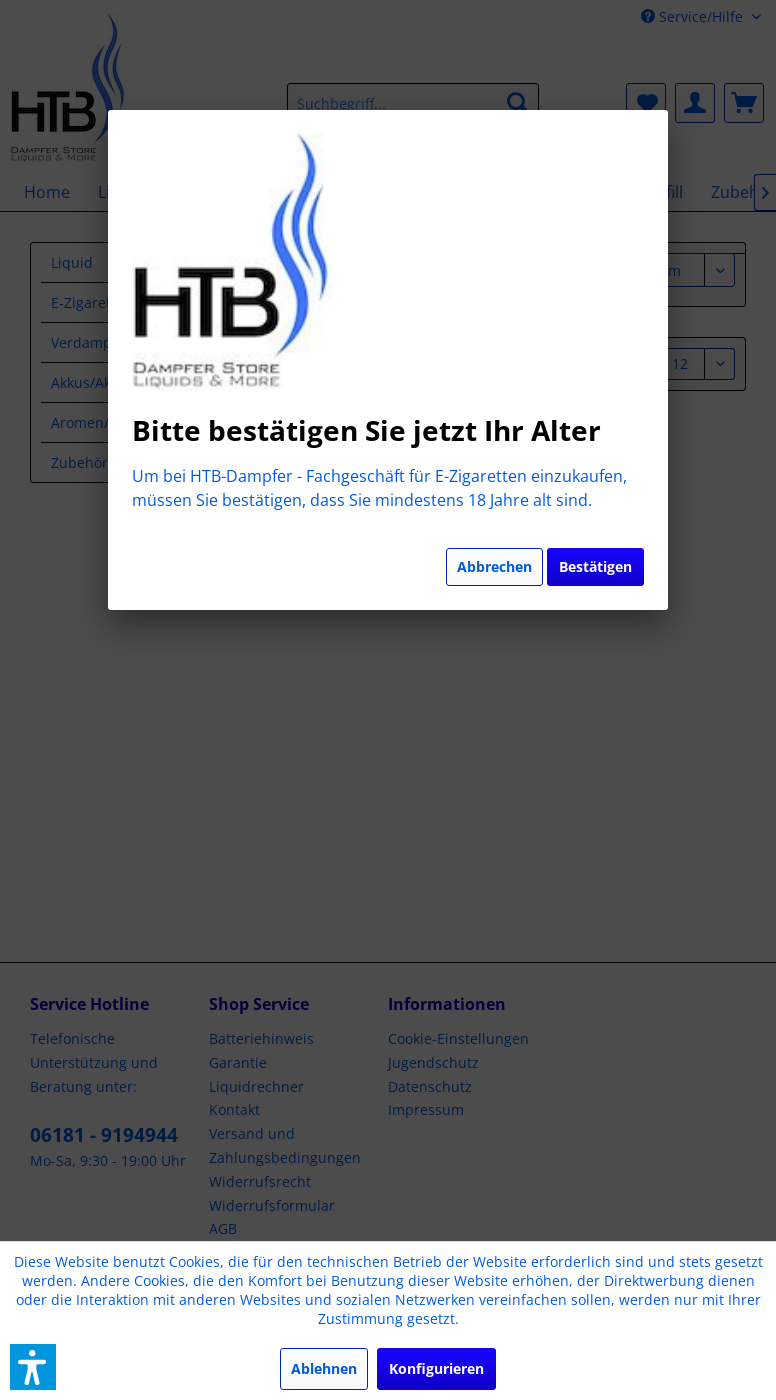 The image size is (776, 1400). What do you see at coordinates (436, 1368) in the screenshot?
I see `Konfigurieren` at bounding box center [436, 1368].